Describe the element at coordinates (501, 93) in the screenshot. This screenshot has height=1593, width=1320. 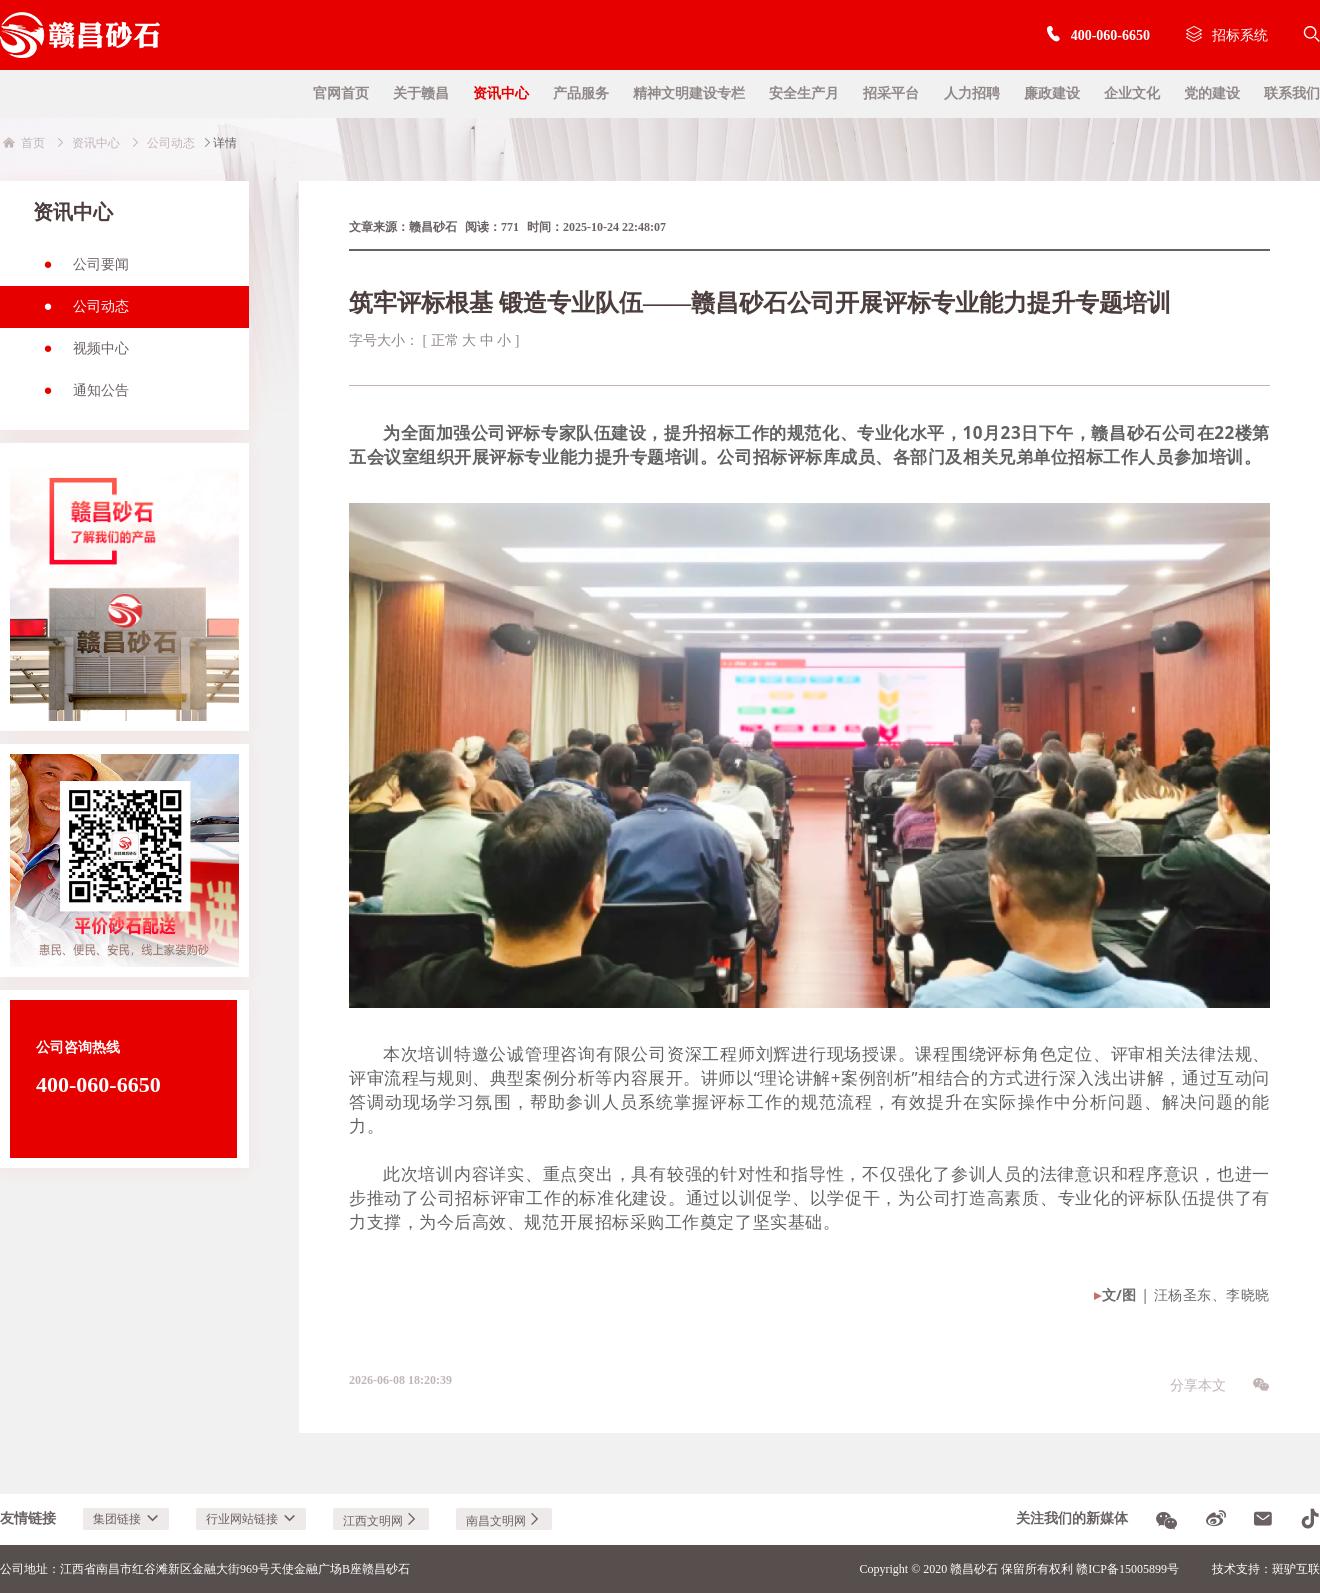
I see `资讯中心` at that location.